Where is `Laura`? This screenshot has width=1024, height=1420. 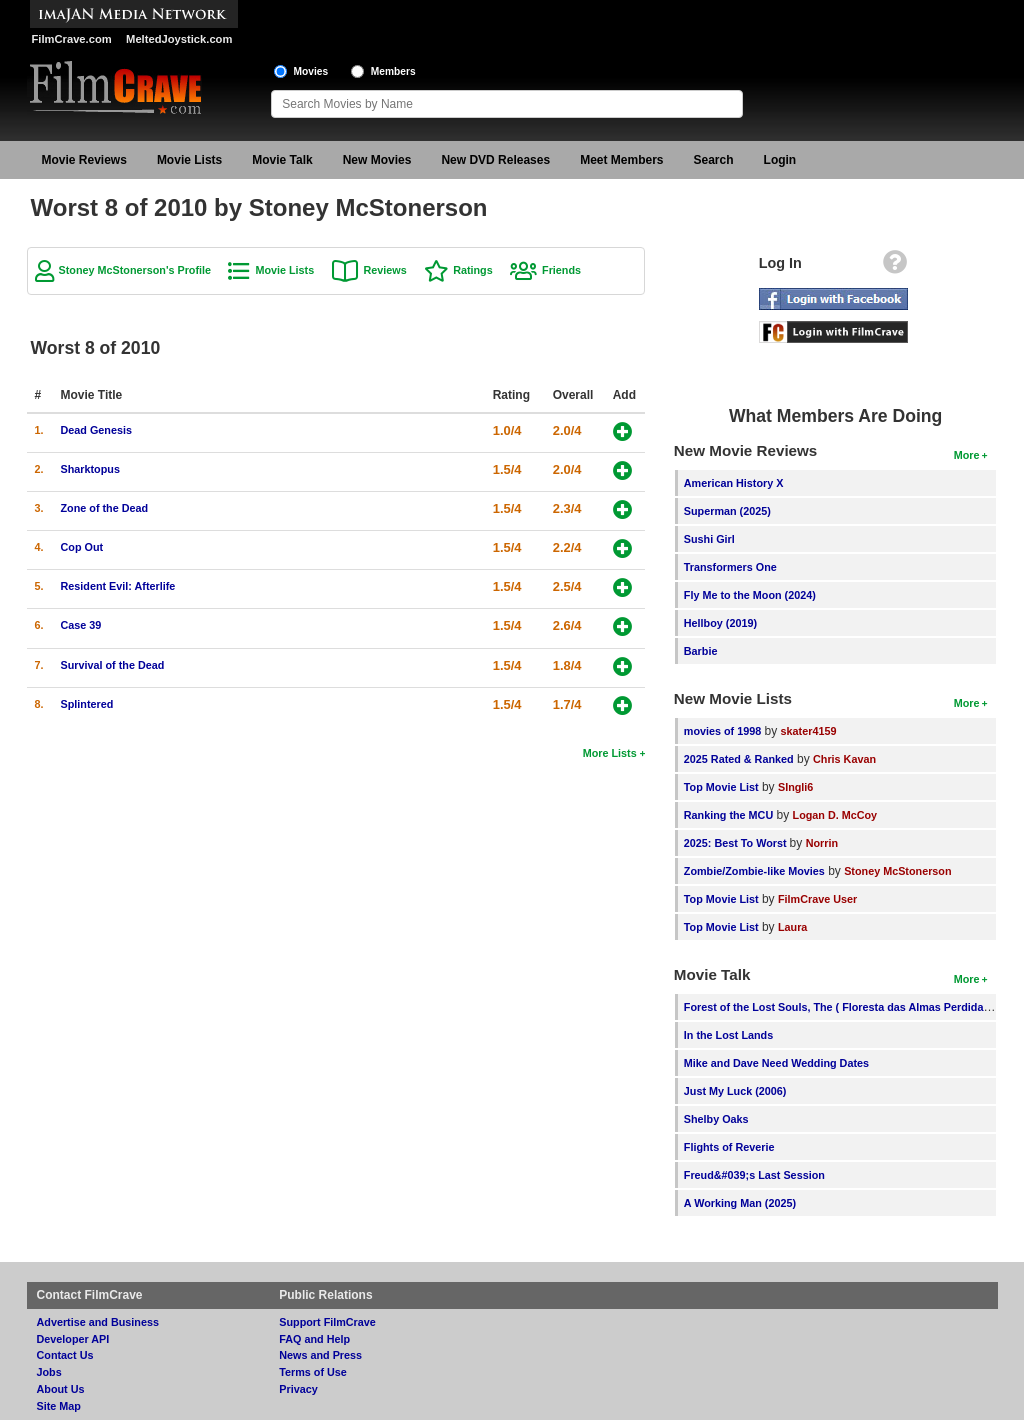 Laura is located at coordinates (792, 927).